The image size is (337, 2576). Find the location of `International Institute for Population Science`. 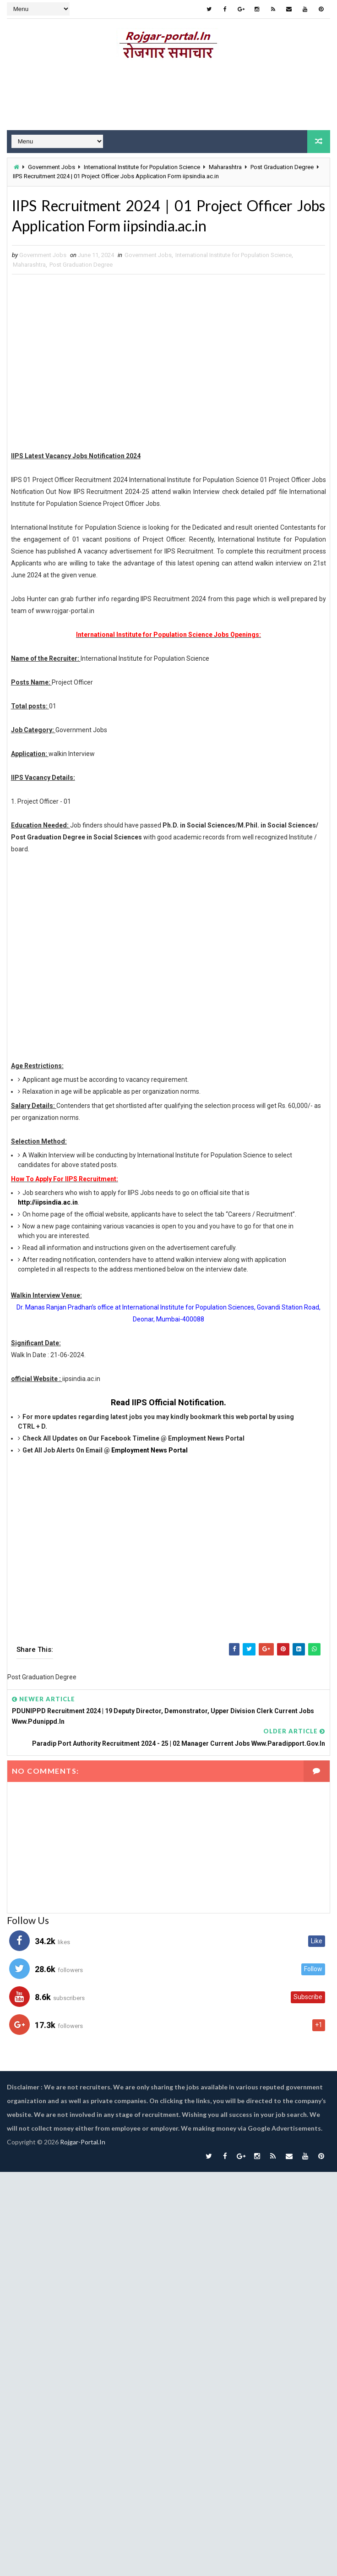

International Institute for Population Science is located at coordinates (142, 167).